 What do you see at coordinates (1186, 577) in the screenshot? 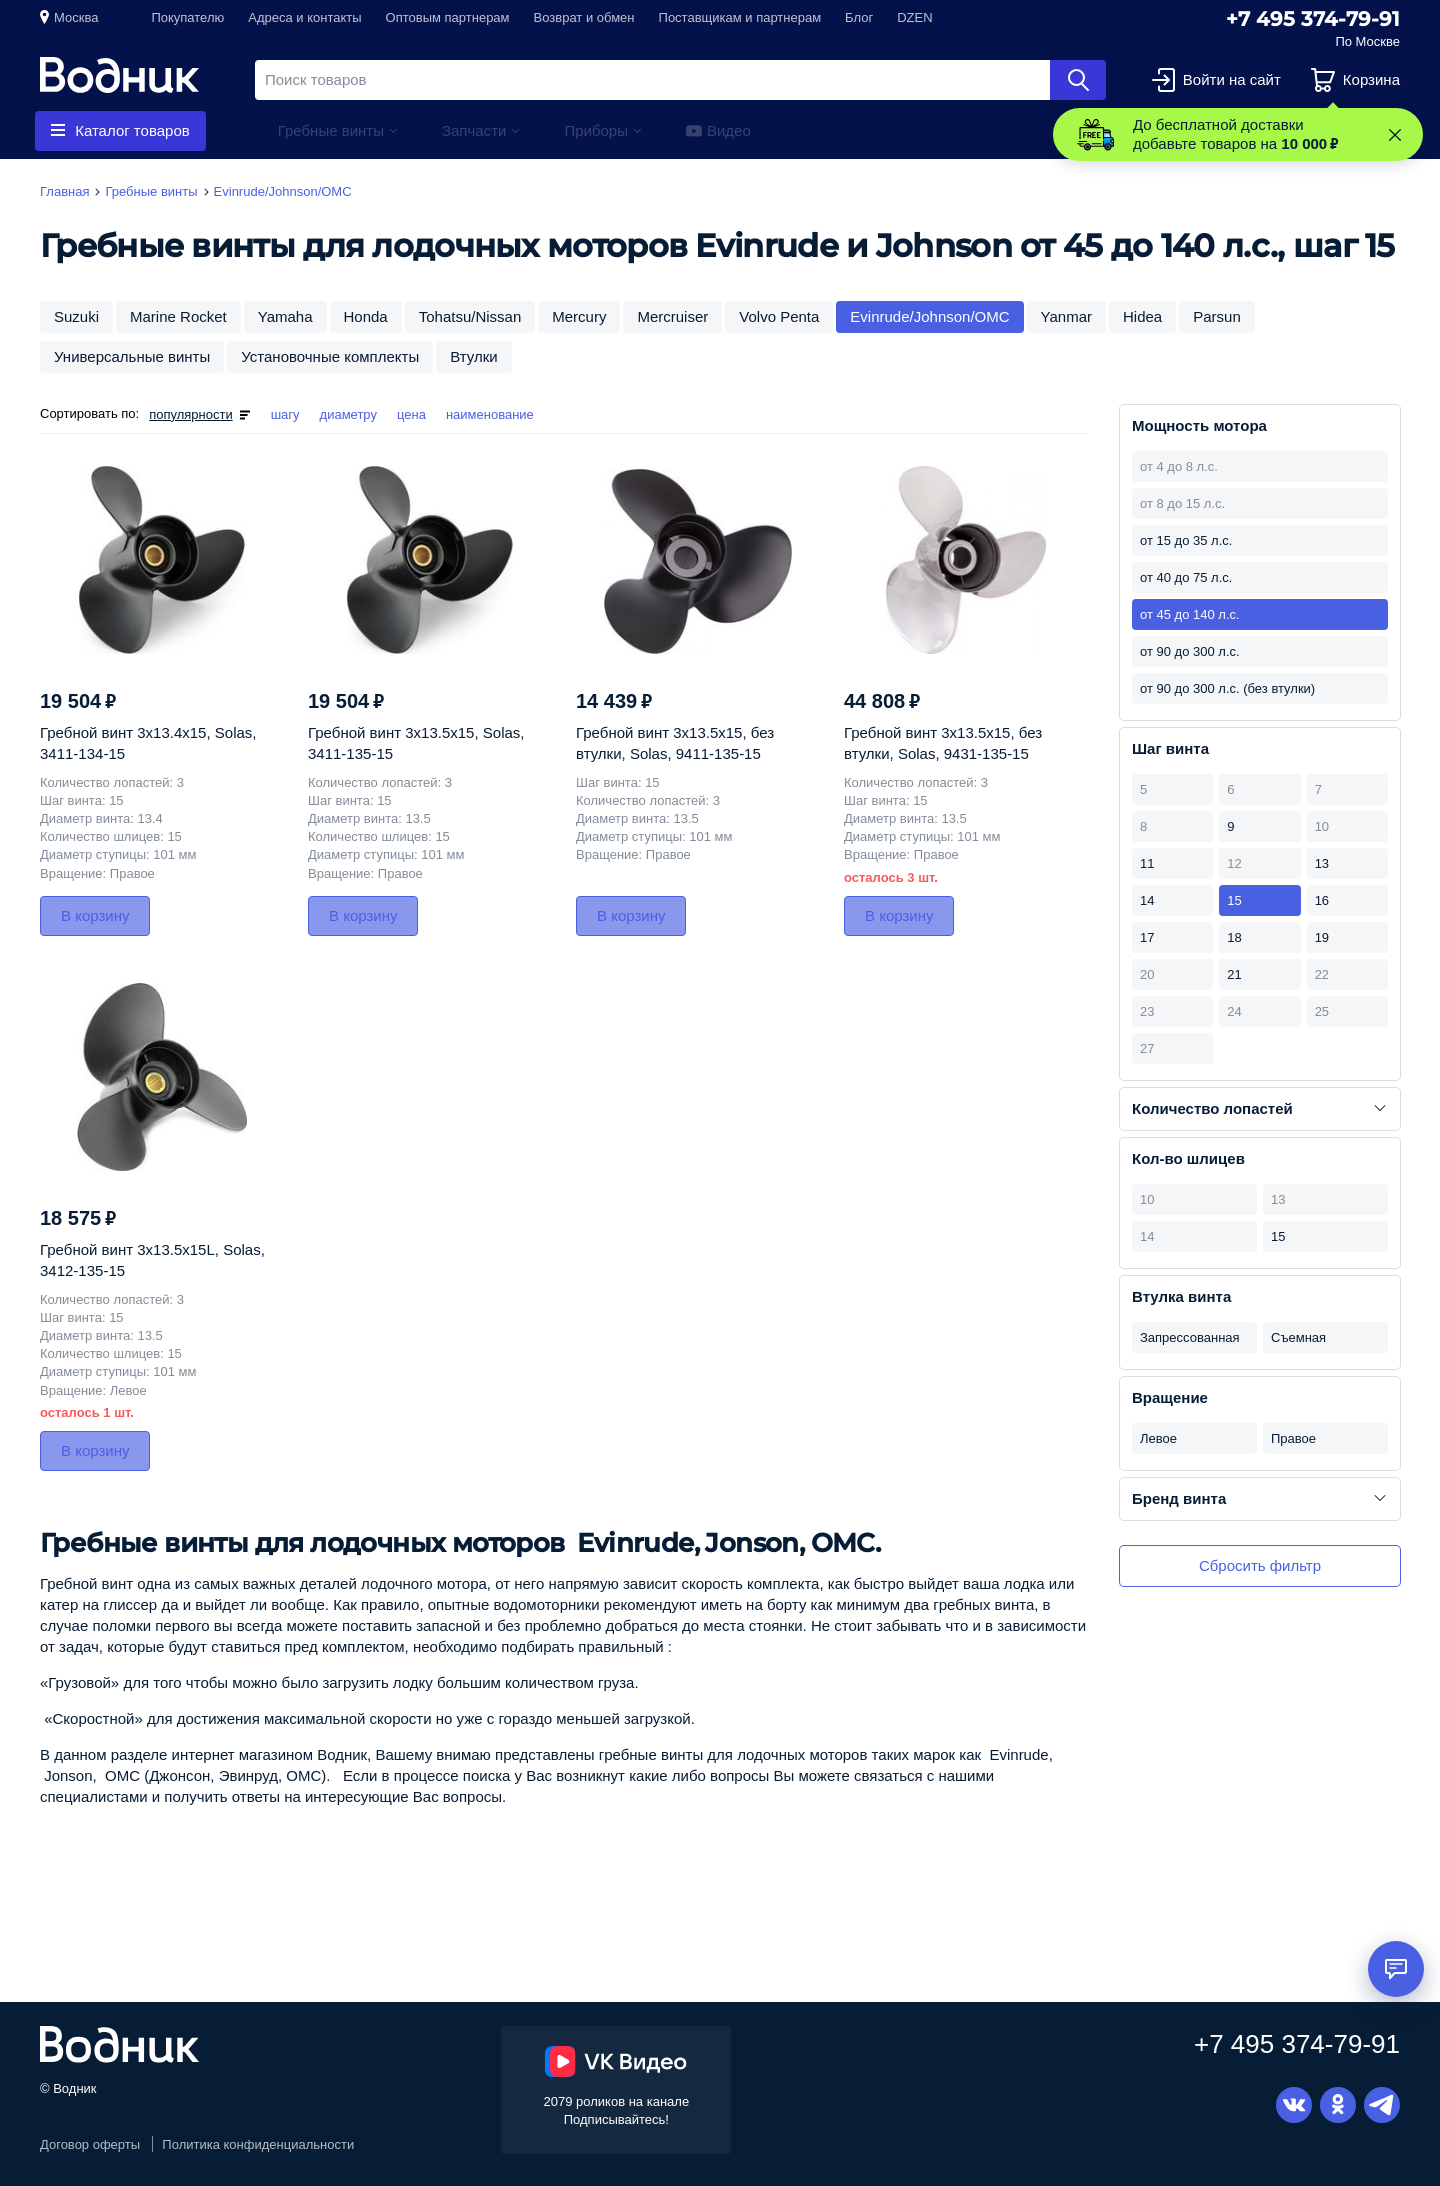
I see `от 40 до 75 л.с.` at bounding box center [1186, 577].